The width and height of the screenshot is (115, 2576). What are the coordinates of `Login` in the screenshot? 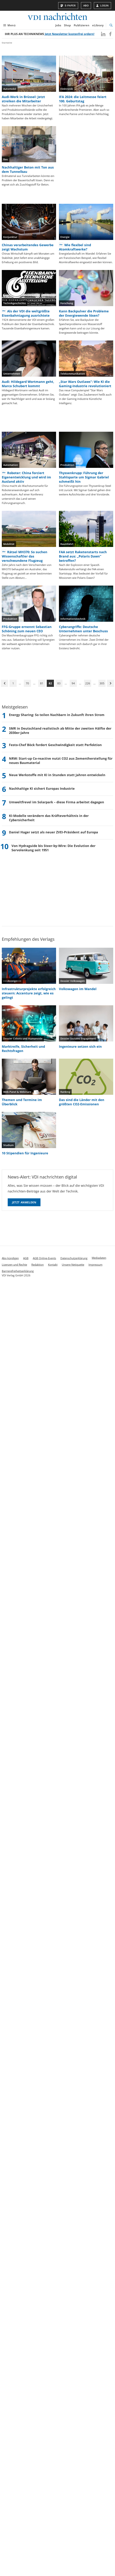 It's located at (102, 5).